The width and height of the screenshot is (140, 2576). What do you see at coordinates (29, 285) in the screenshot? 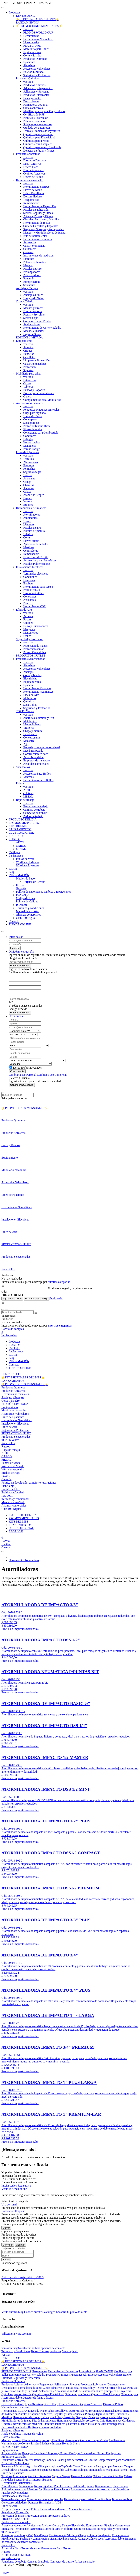
I see `Soldadura` at bounding box center [29, 285].